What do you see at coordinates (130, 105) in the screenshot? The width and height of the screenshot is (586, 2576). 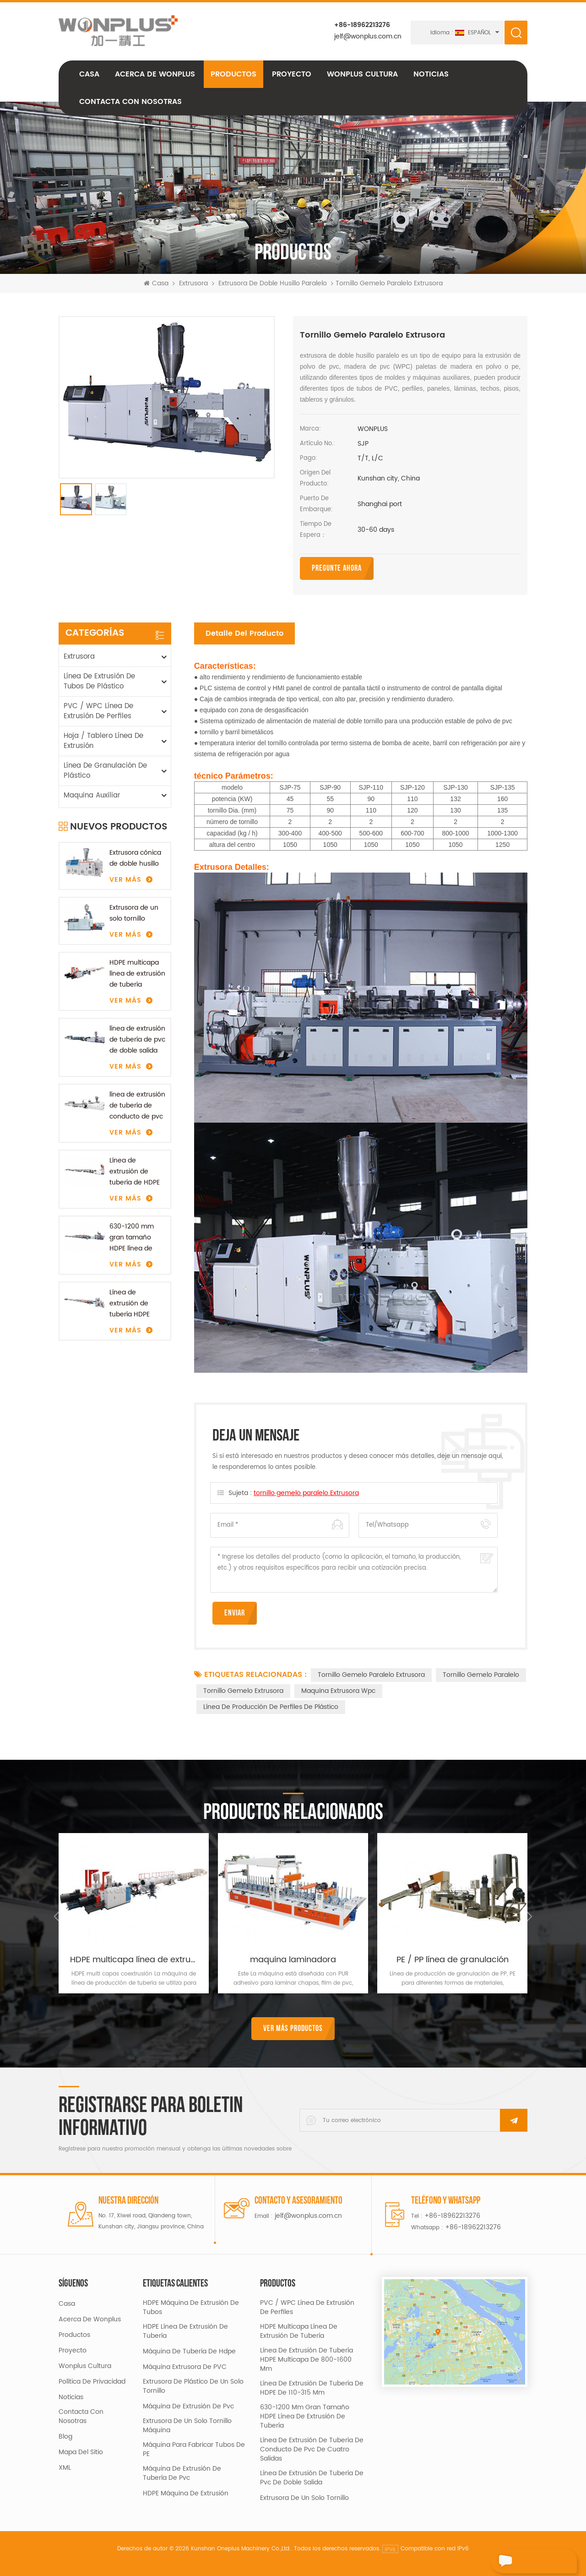 I see `Contacta con nosotras` at bounding box center [130, 105].